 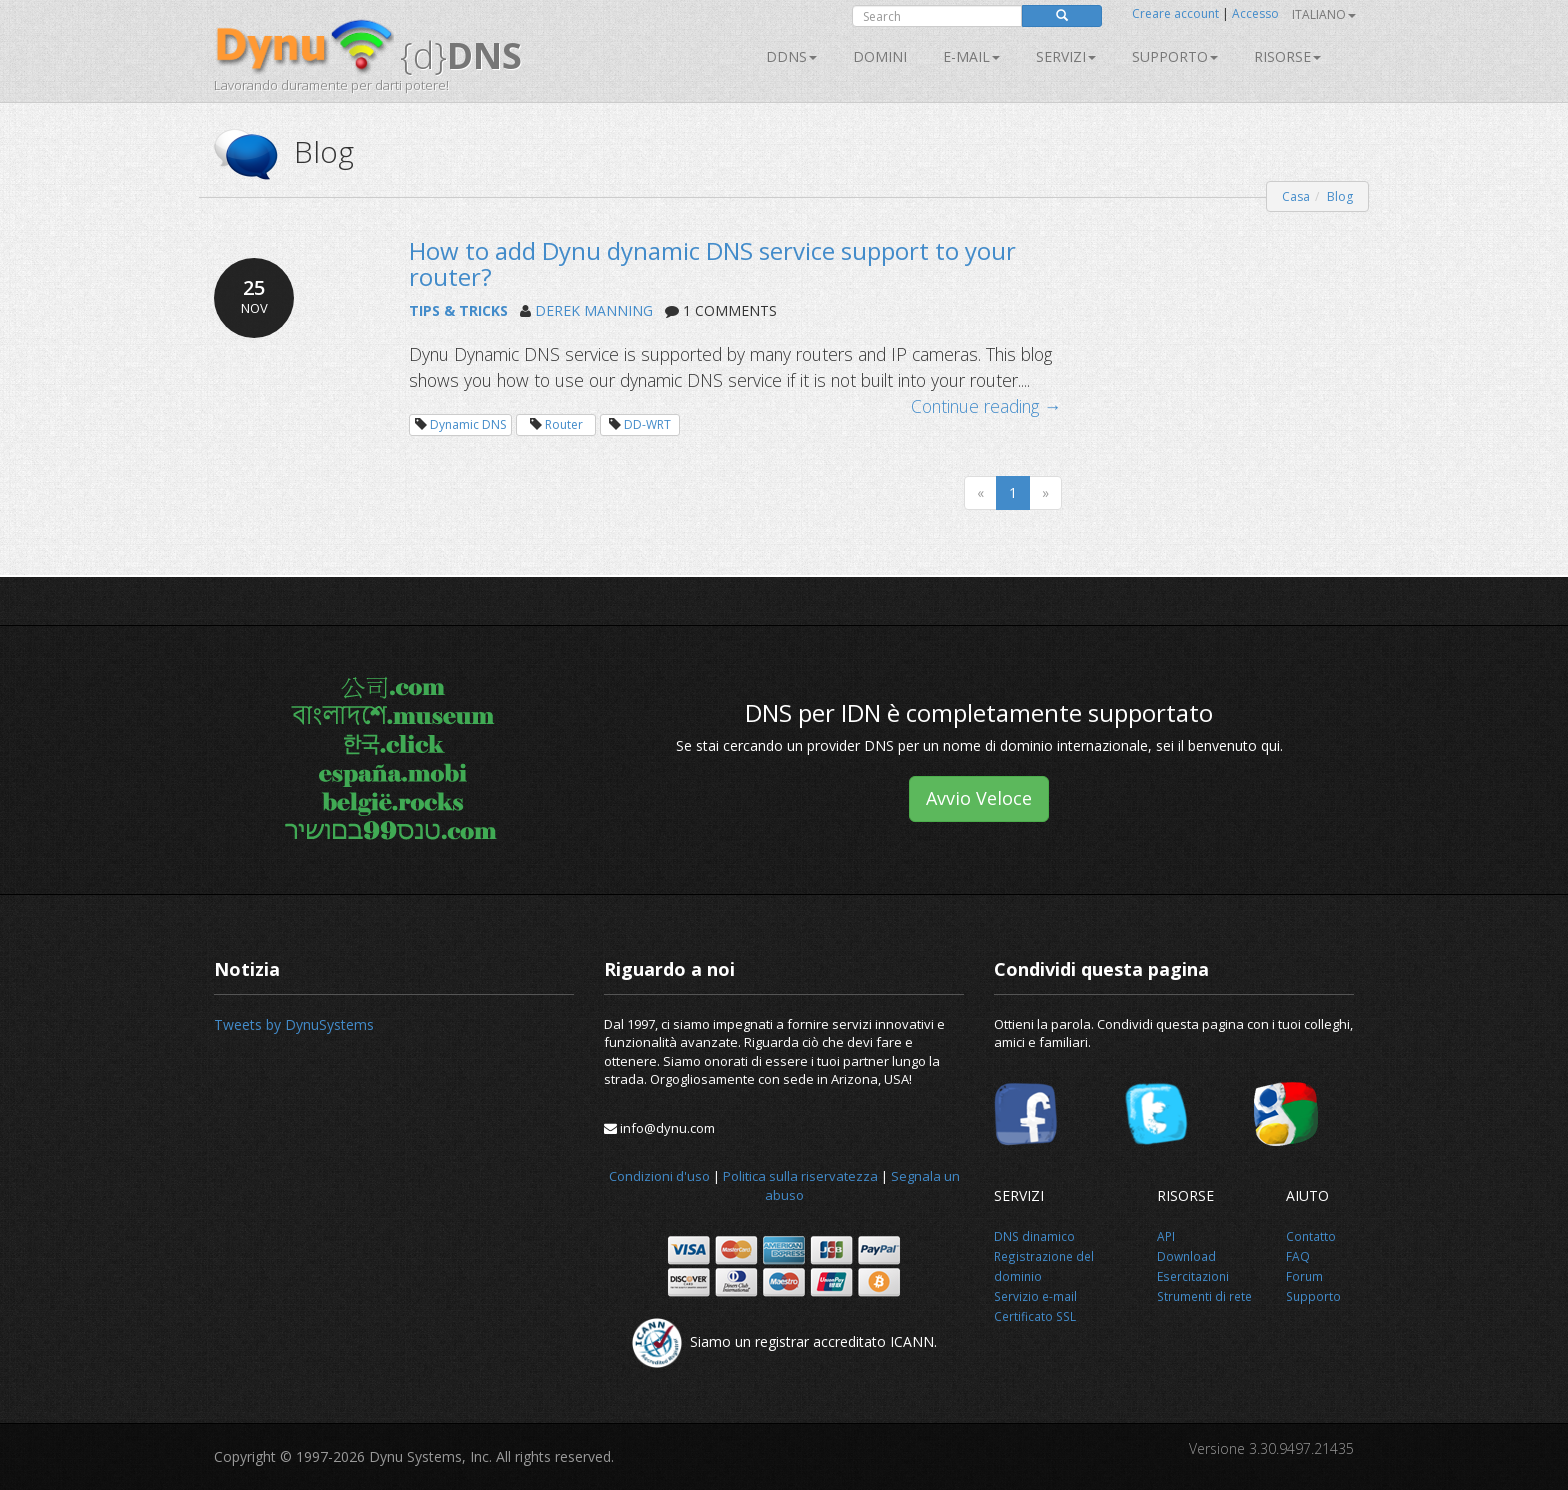 What do you see at coordinates (594, 310) in the screenshot?
I see `DEREK MANNING` at bounding box center [594, 310].